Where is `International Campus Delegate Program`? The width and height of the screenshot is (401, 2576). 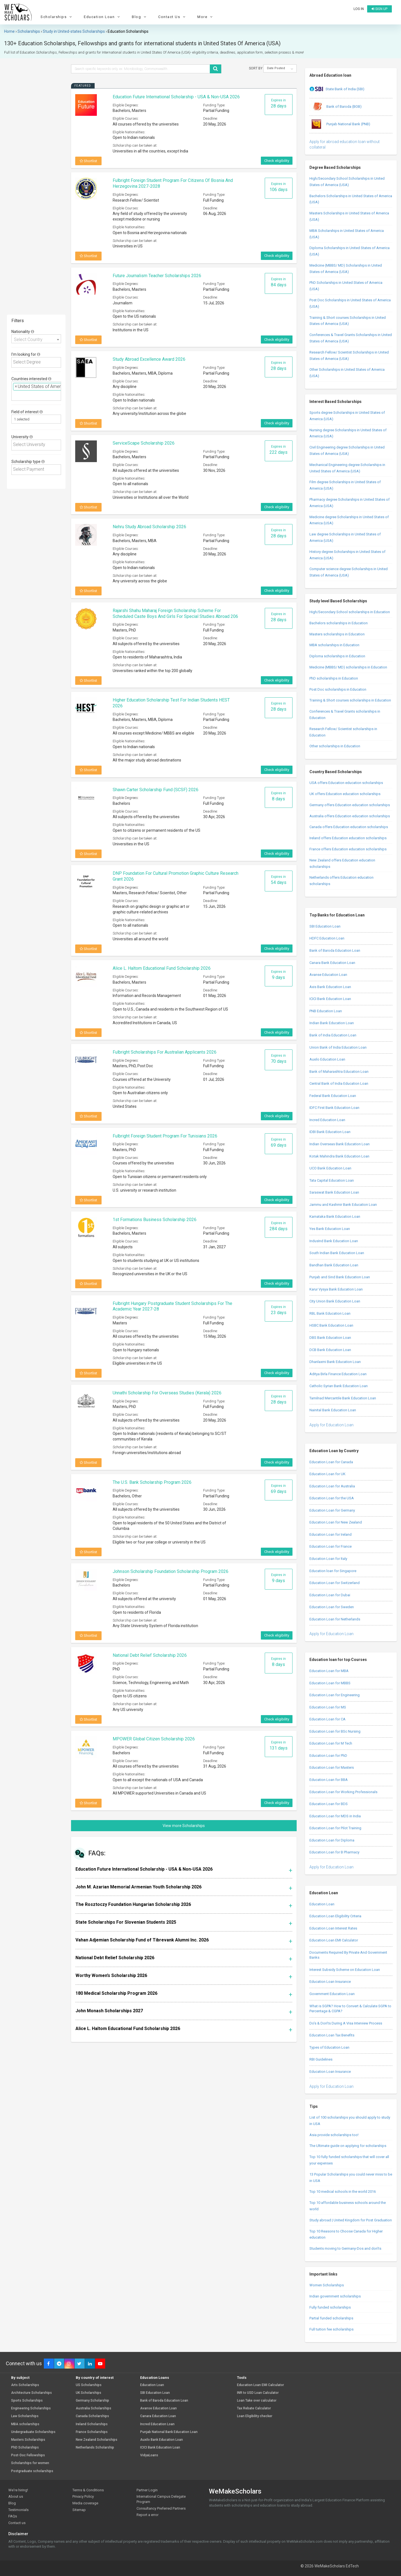
International Campus Delegate Program is located at coordinates (161, 2499).